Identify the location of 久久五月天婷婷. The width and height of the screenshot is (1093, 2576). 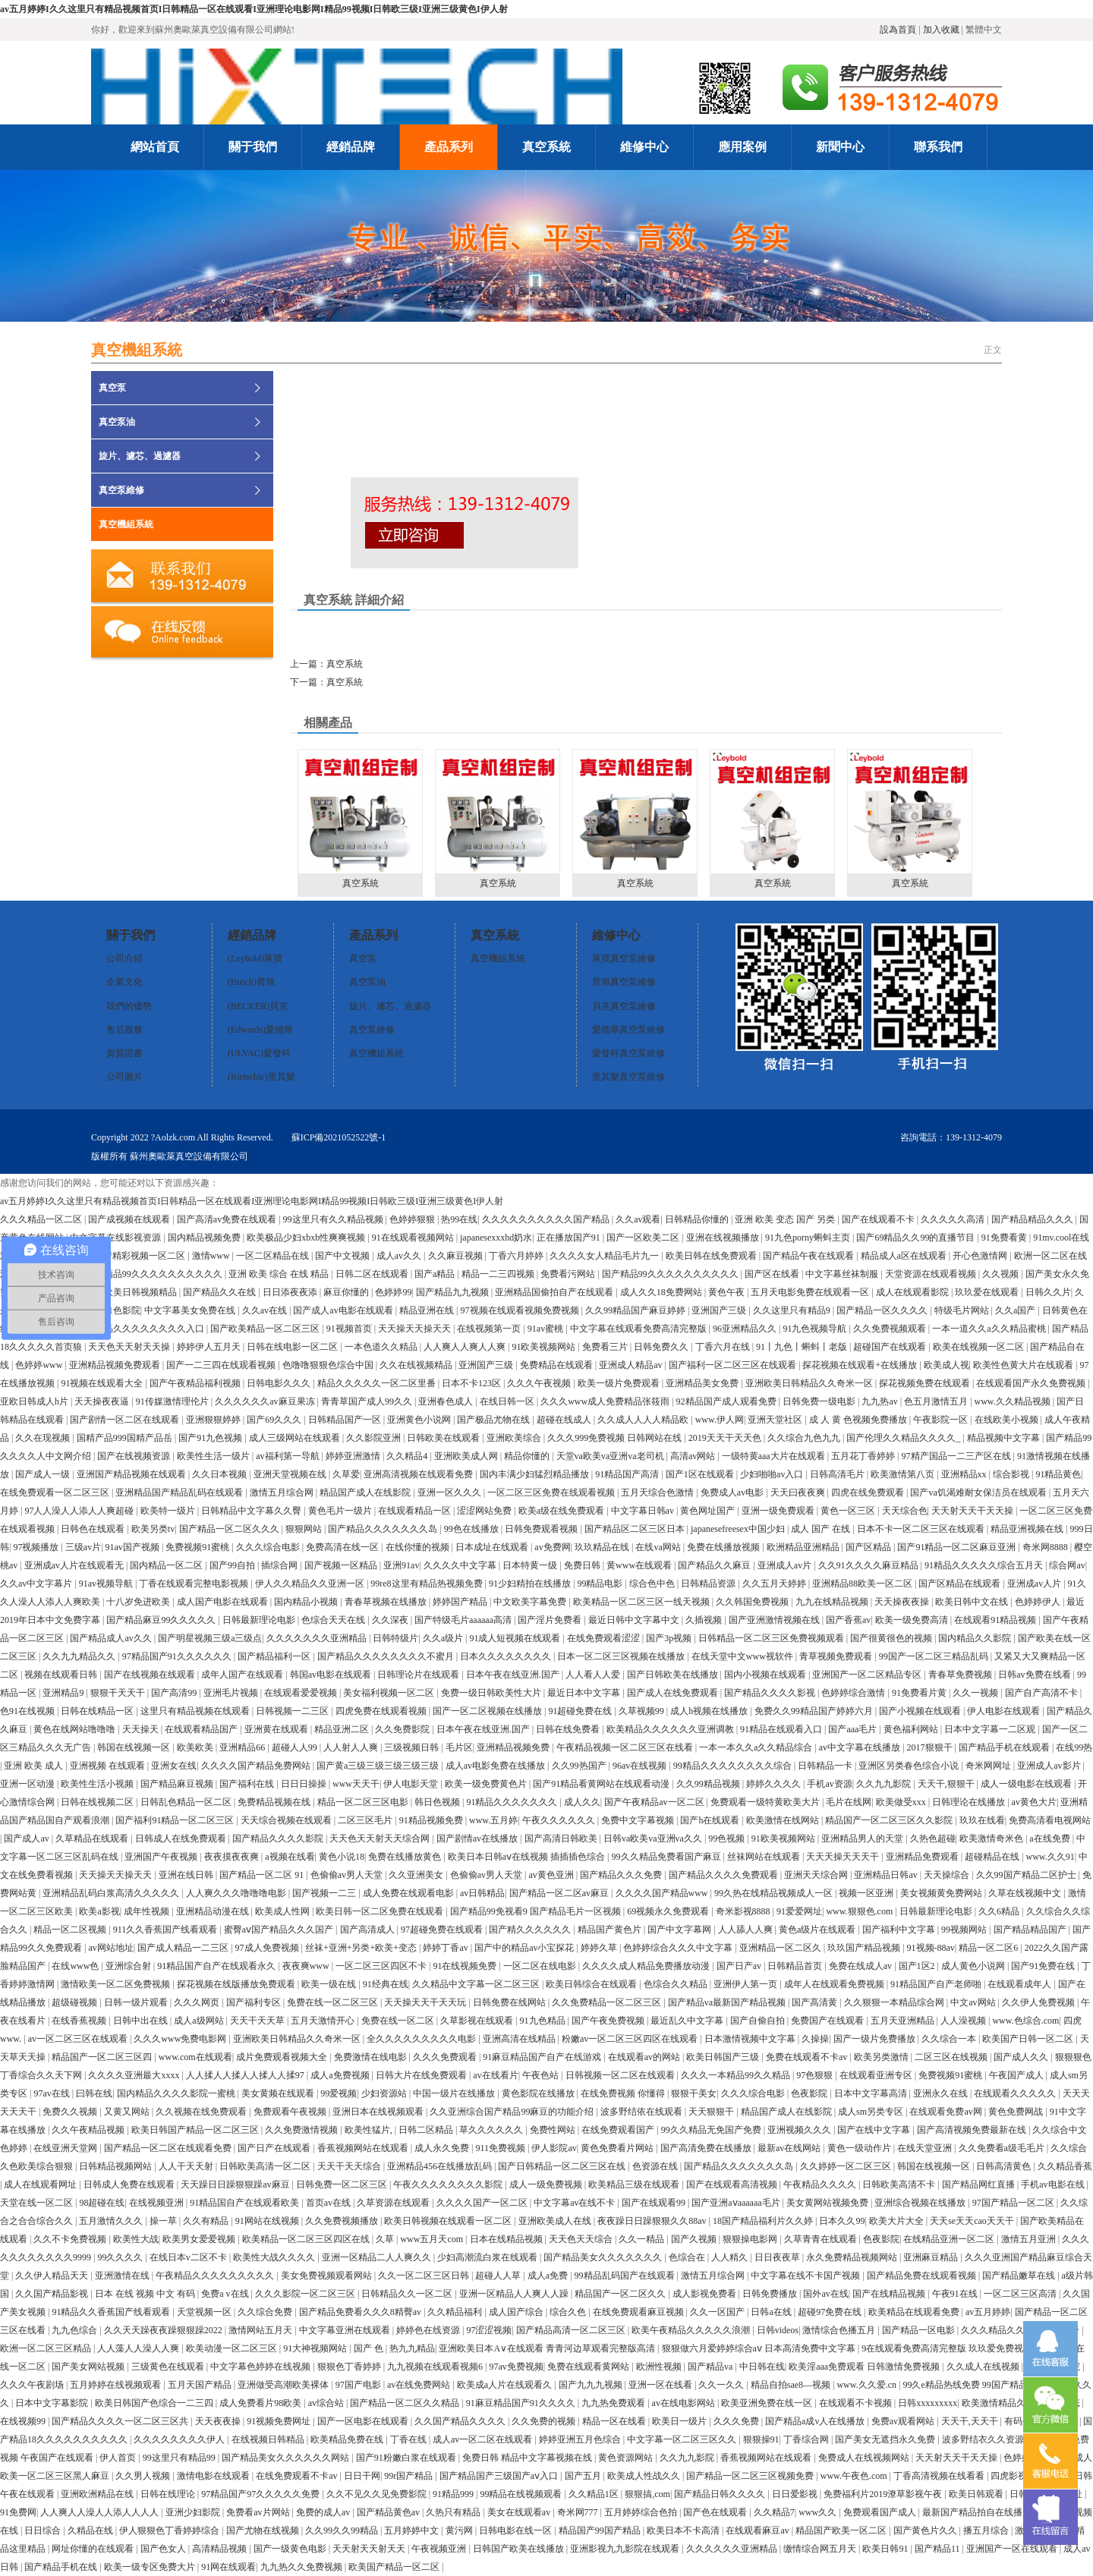
(775, 1583).